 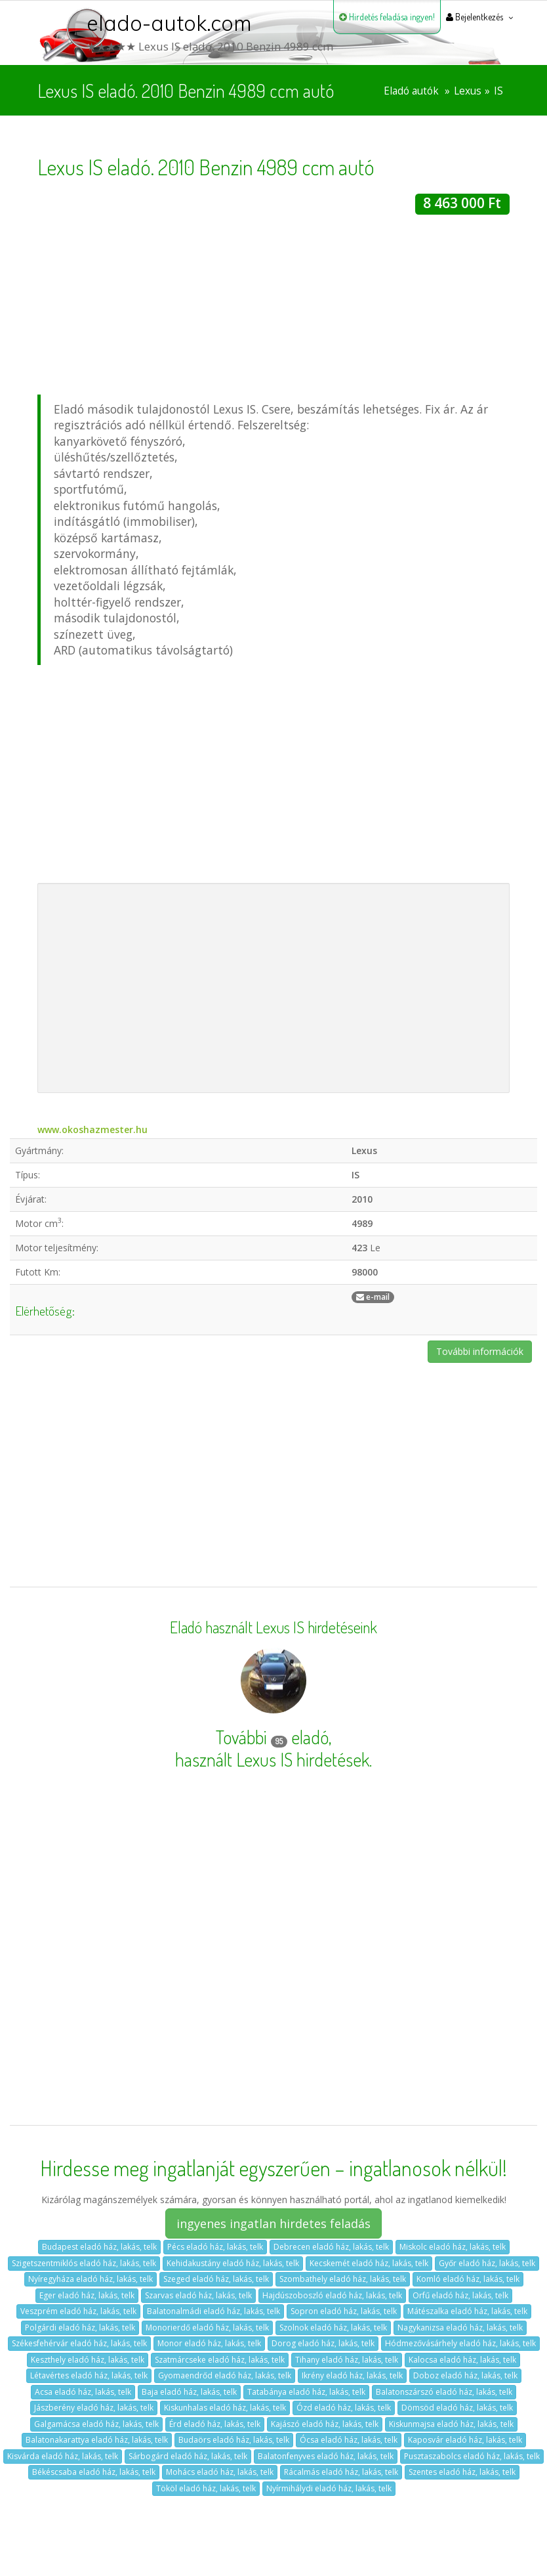 What do you see at coordinates (460, 2327) in the screenshot?
I see `Nagykanizsa eladó ház, lakás, telk` at bounding box center [460, 2327].